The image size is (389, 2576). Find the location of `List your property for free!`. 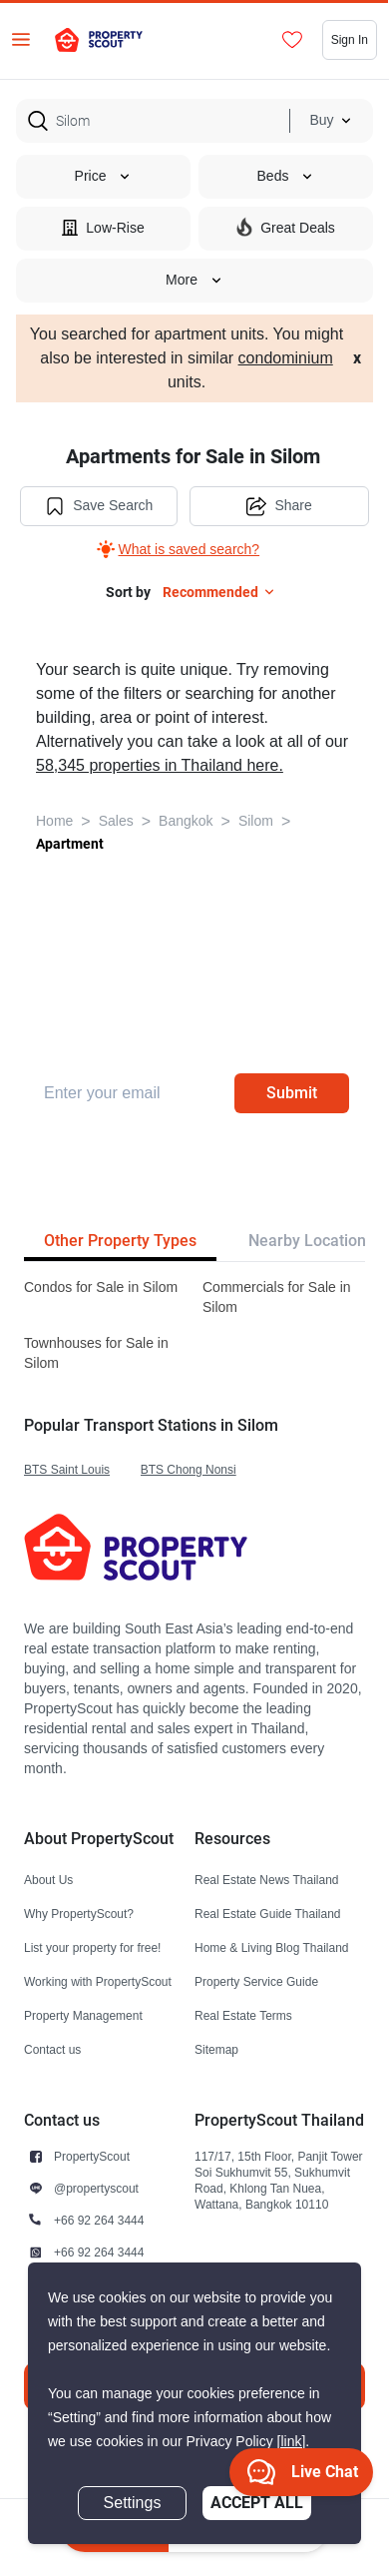

List your property for free! is located at coordinates (92, 1947).